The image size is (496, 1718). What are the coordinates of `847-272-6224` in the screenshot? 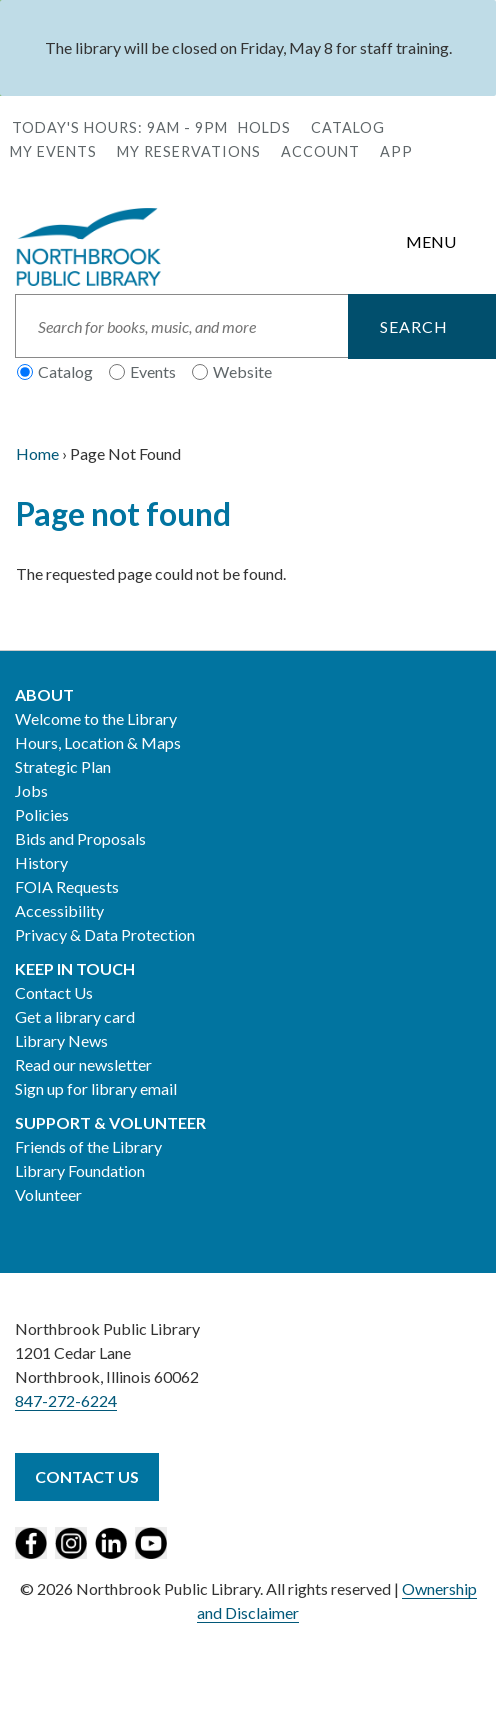 It's located at (66, 1400).